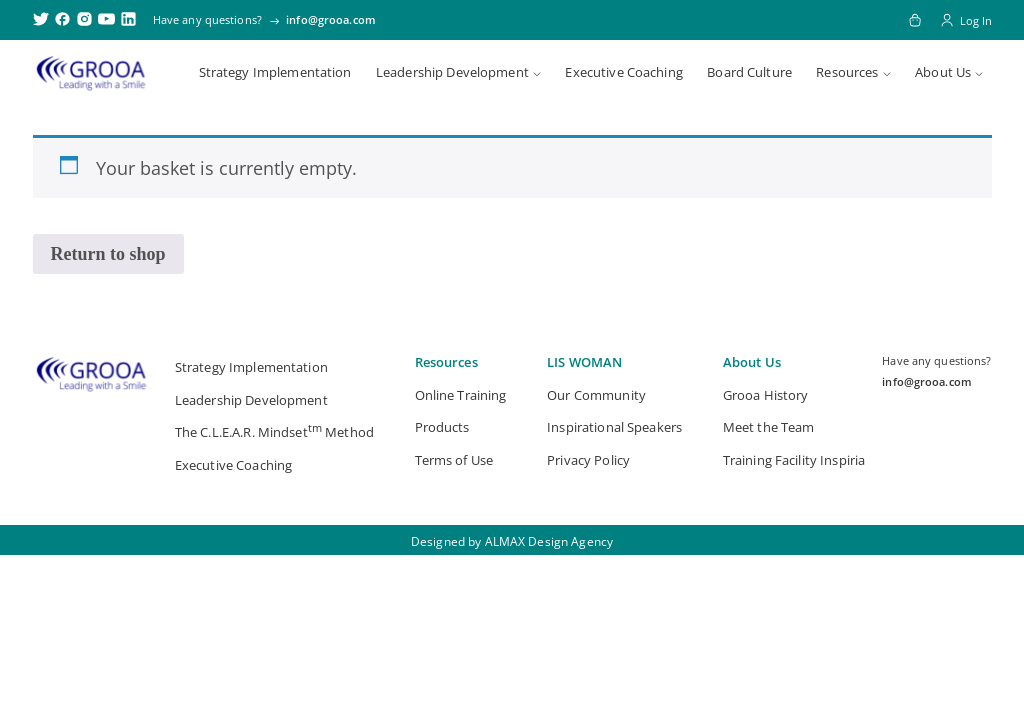 The image size is (1024, 720). What do you see at coordinates (331, 19) in the screenshot?
I see `info@grooa.com` at bounding box center [331, 19].